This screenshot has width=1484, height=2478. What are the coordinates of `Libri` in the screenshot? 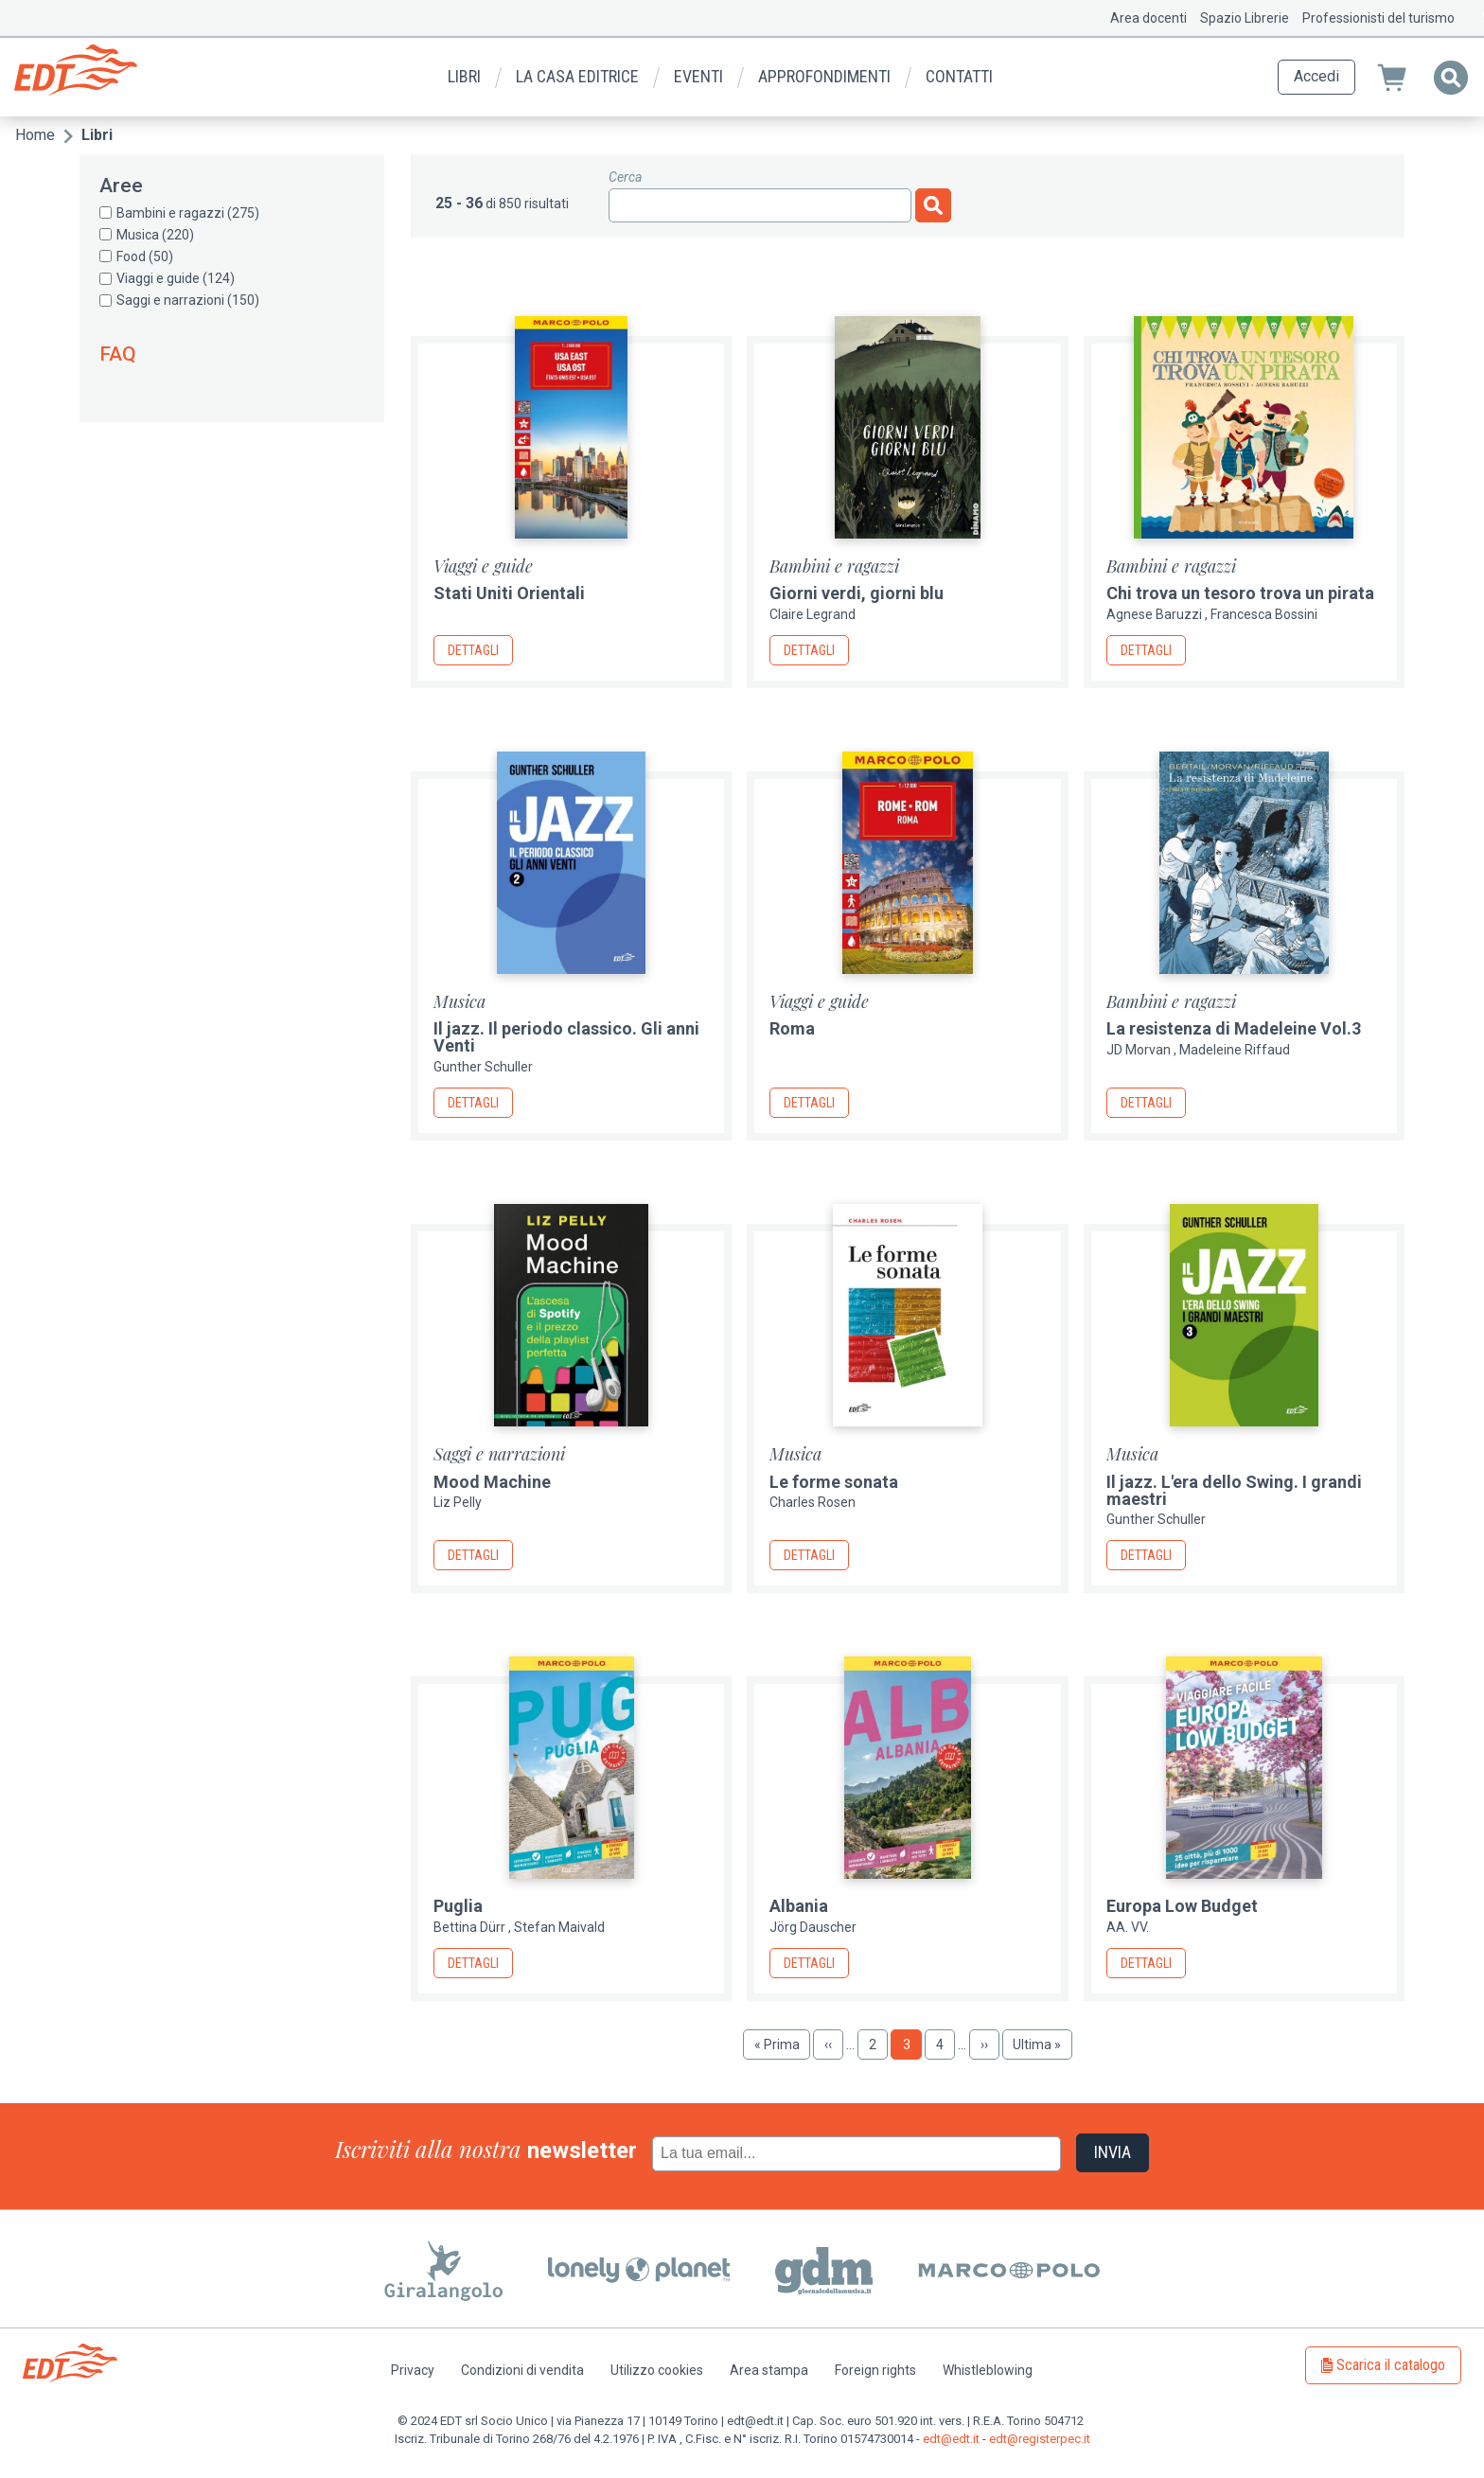 It's located at (464, 76).